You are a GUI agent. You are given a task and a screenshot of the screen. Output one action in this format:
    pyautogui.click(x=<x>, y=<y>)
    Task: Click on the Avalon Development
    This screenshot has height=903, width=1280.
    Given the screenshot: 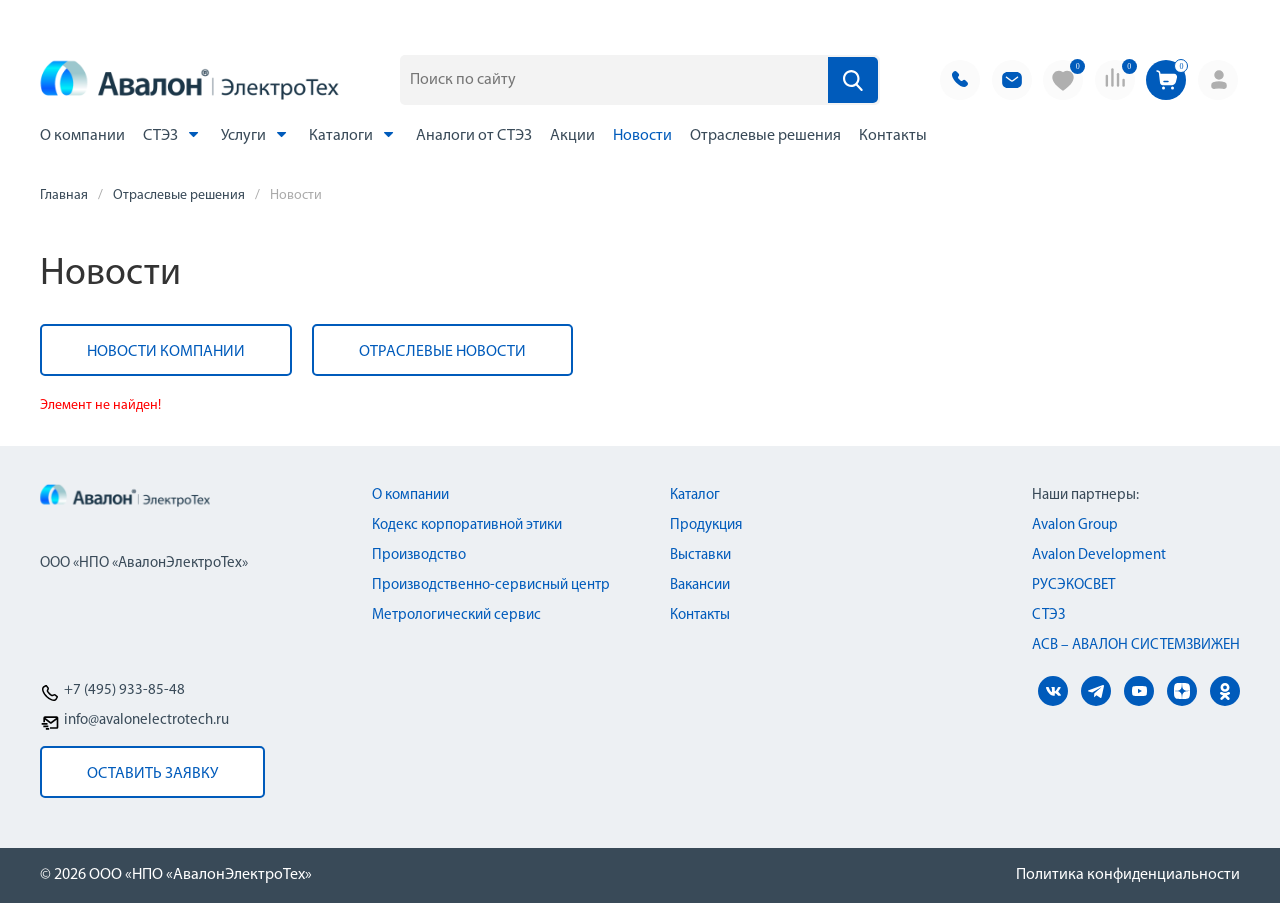 What is the action you would take?
    pyautogui.click(x=1099, y=555)
    